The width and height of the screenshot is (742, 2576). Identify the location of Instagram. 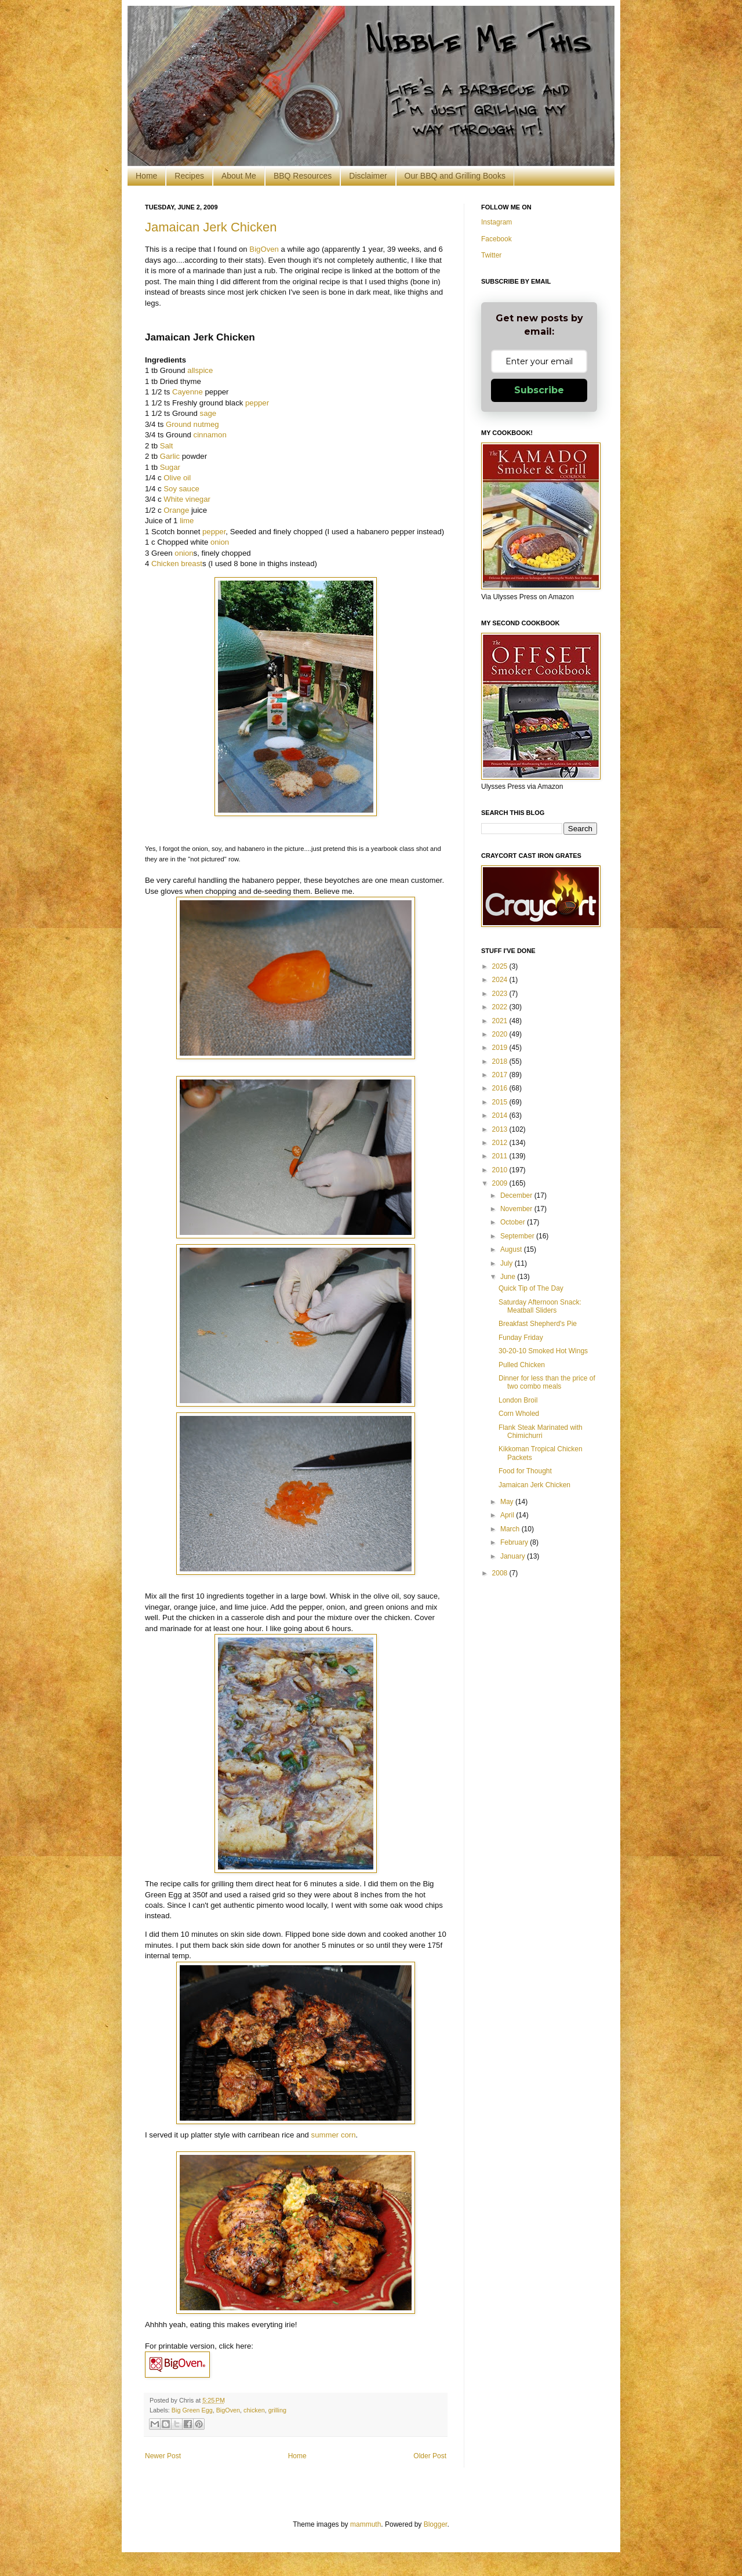
(496, 222).